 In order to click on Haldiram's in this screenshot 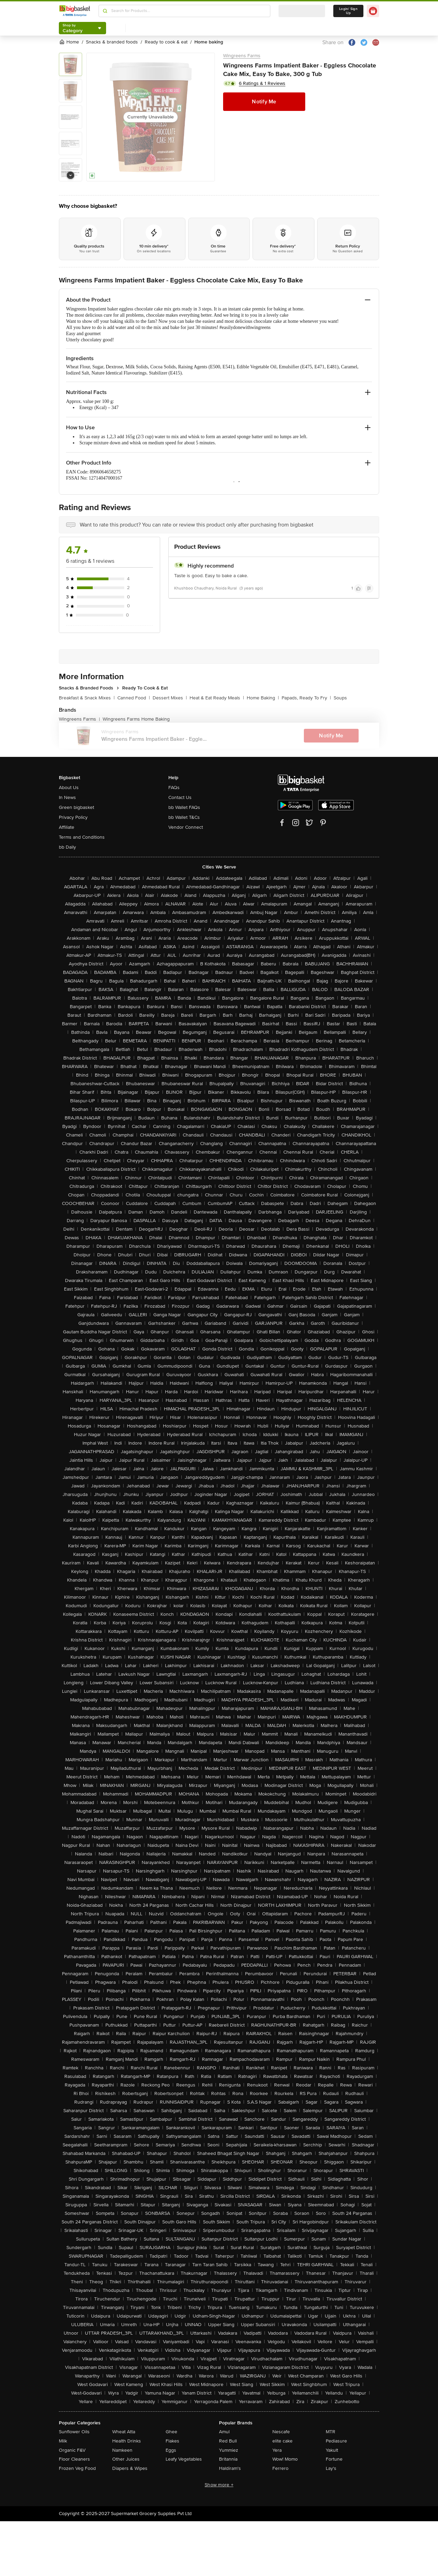, I will do `click(230, 2468)`.